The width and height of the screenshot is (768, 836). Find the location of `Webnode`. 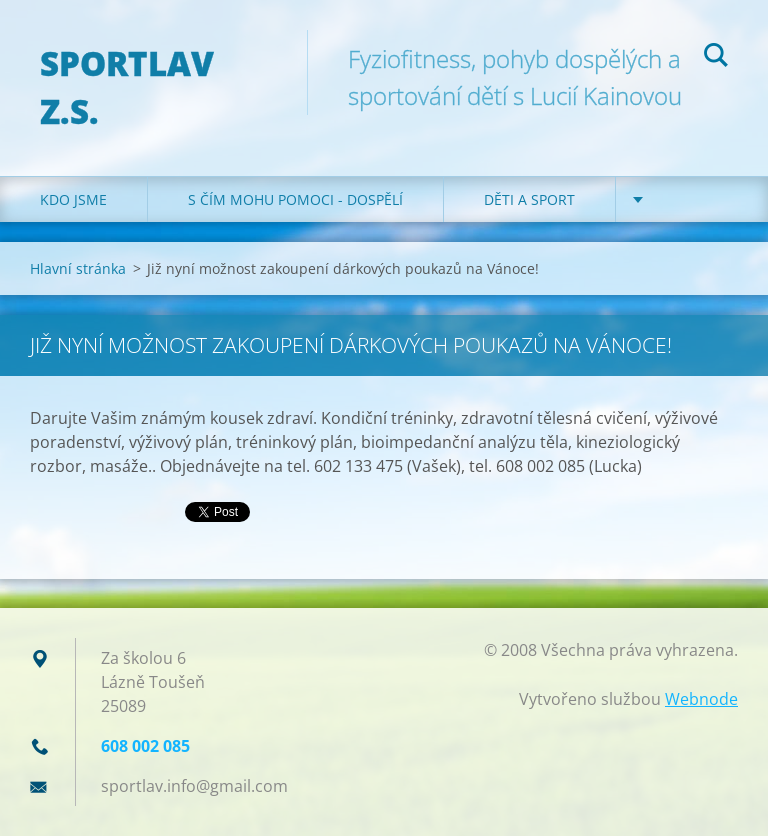

Webnode is located at coordinates (701, 699).